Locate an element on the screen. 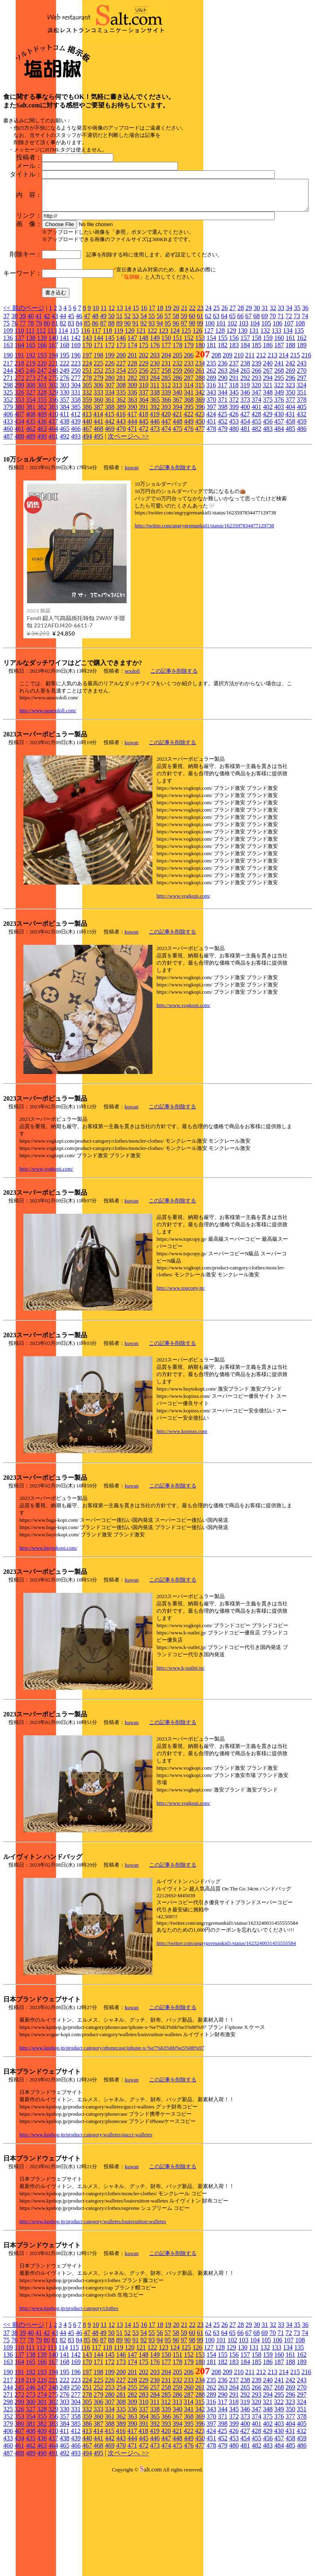 This screenshot has width=315, height=2576. 465 is located at coordinates (64, 513).